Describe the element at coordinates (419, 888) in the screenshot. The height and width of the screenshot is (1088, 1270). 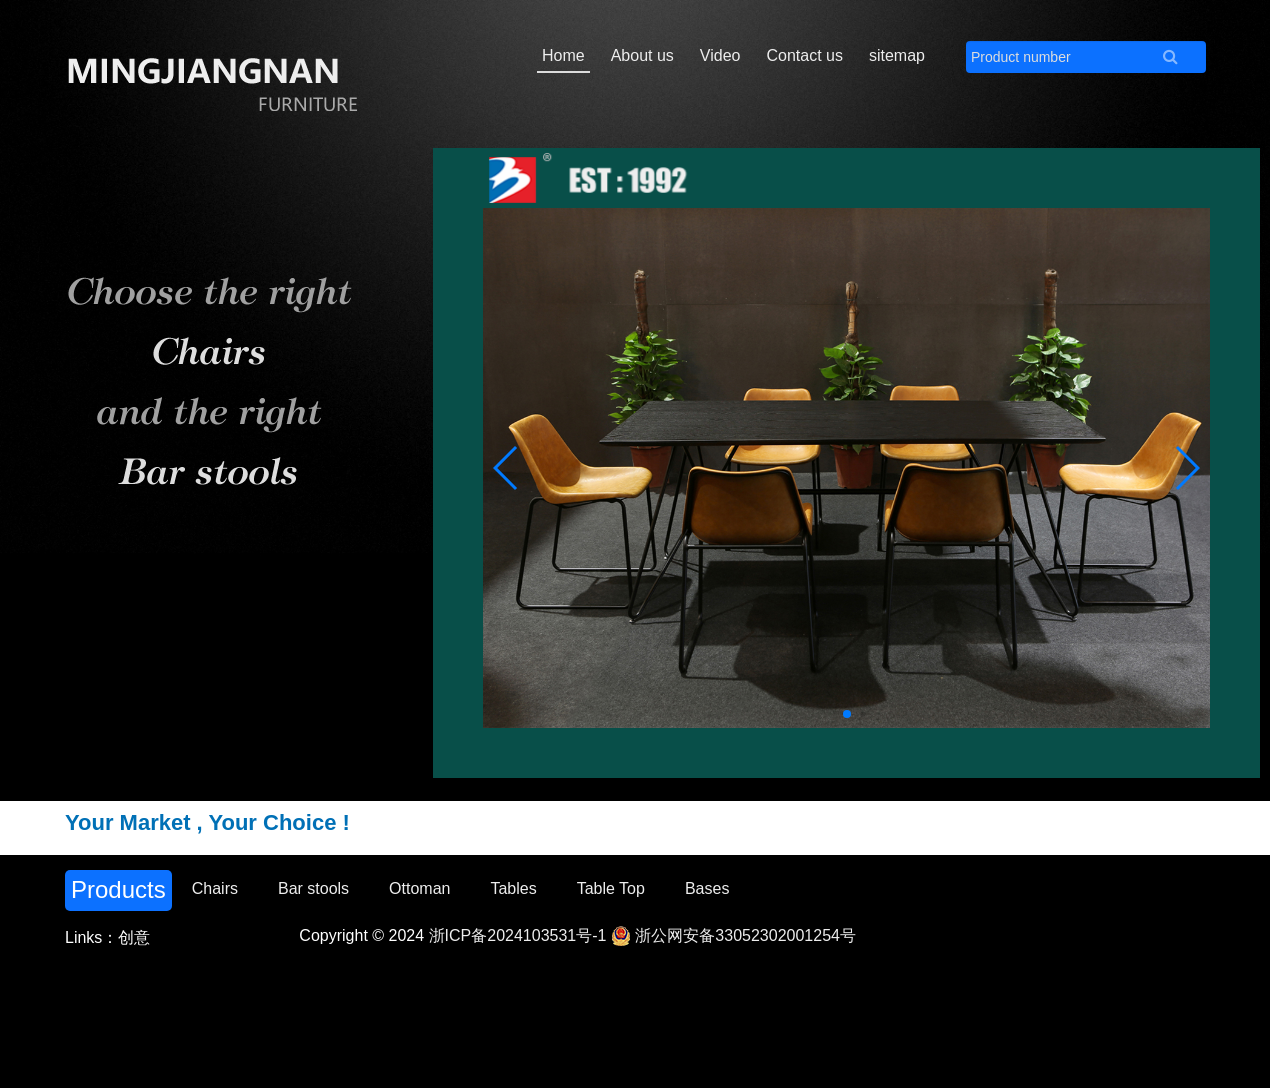
I see `Ottoman` at that location.